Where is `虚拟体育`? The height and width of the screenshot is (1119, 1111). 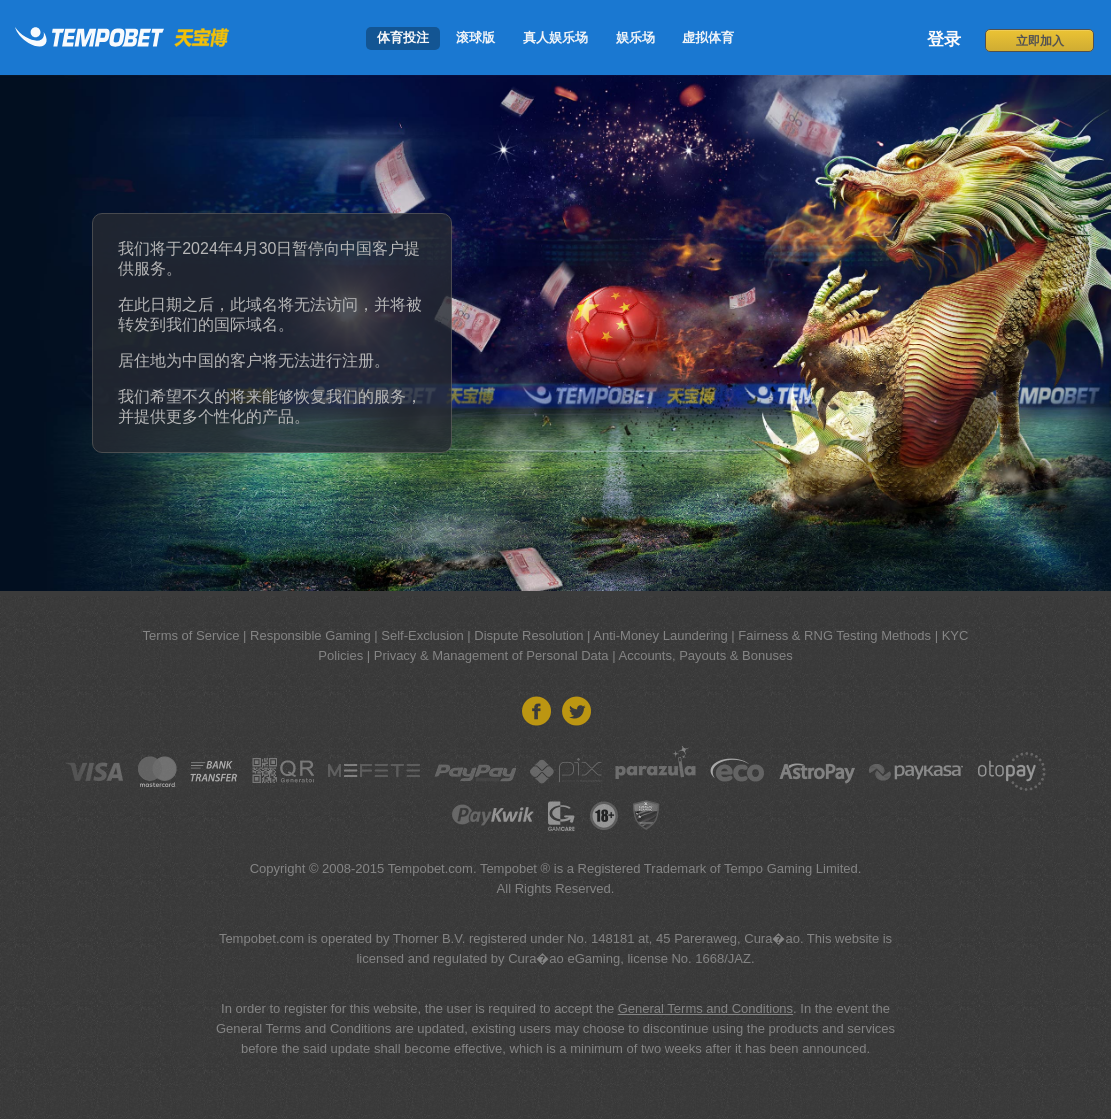 虚拟体育 is located at coordinates (708, 37).